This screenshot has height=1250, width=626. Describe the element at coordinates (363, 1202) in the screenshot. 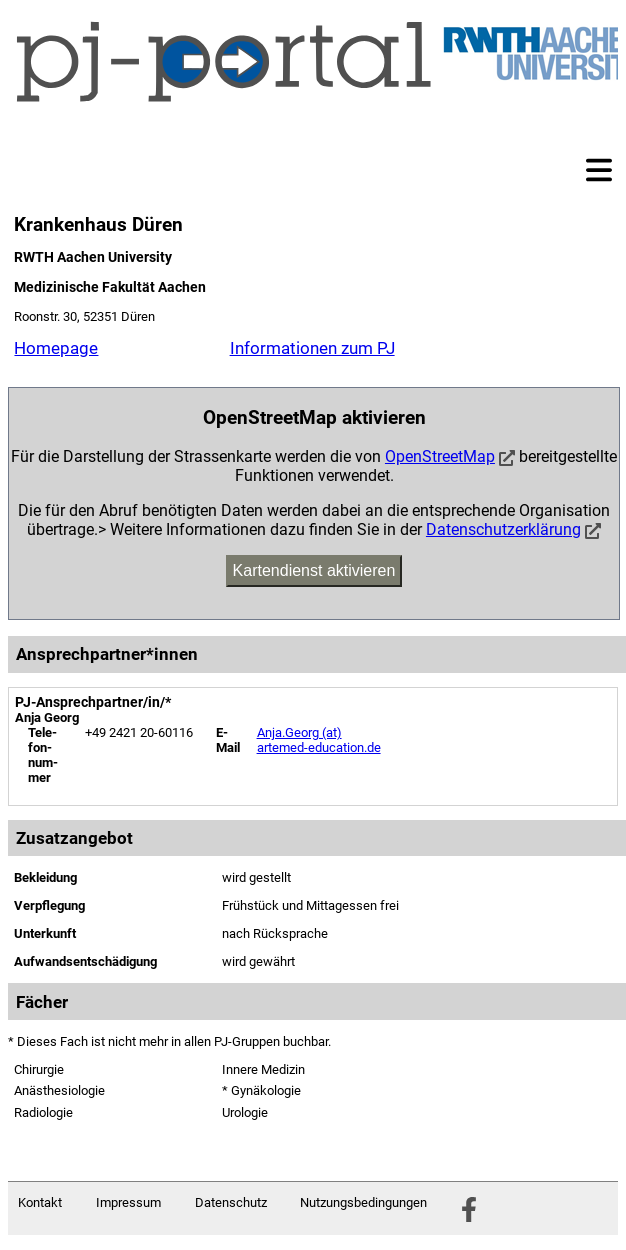

I see `Nutzungsbedingungen` at that location.